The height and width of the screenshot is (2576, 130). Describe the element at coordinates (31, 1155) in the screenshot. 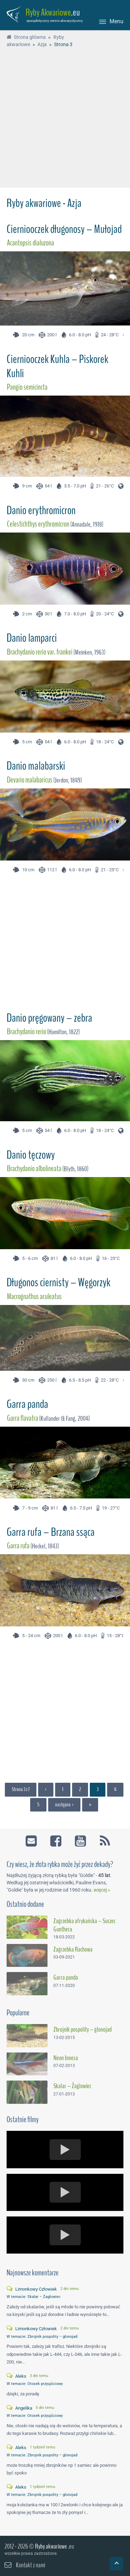

I see `Danio tęczowy` at that location.